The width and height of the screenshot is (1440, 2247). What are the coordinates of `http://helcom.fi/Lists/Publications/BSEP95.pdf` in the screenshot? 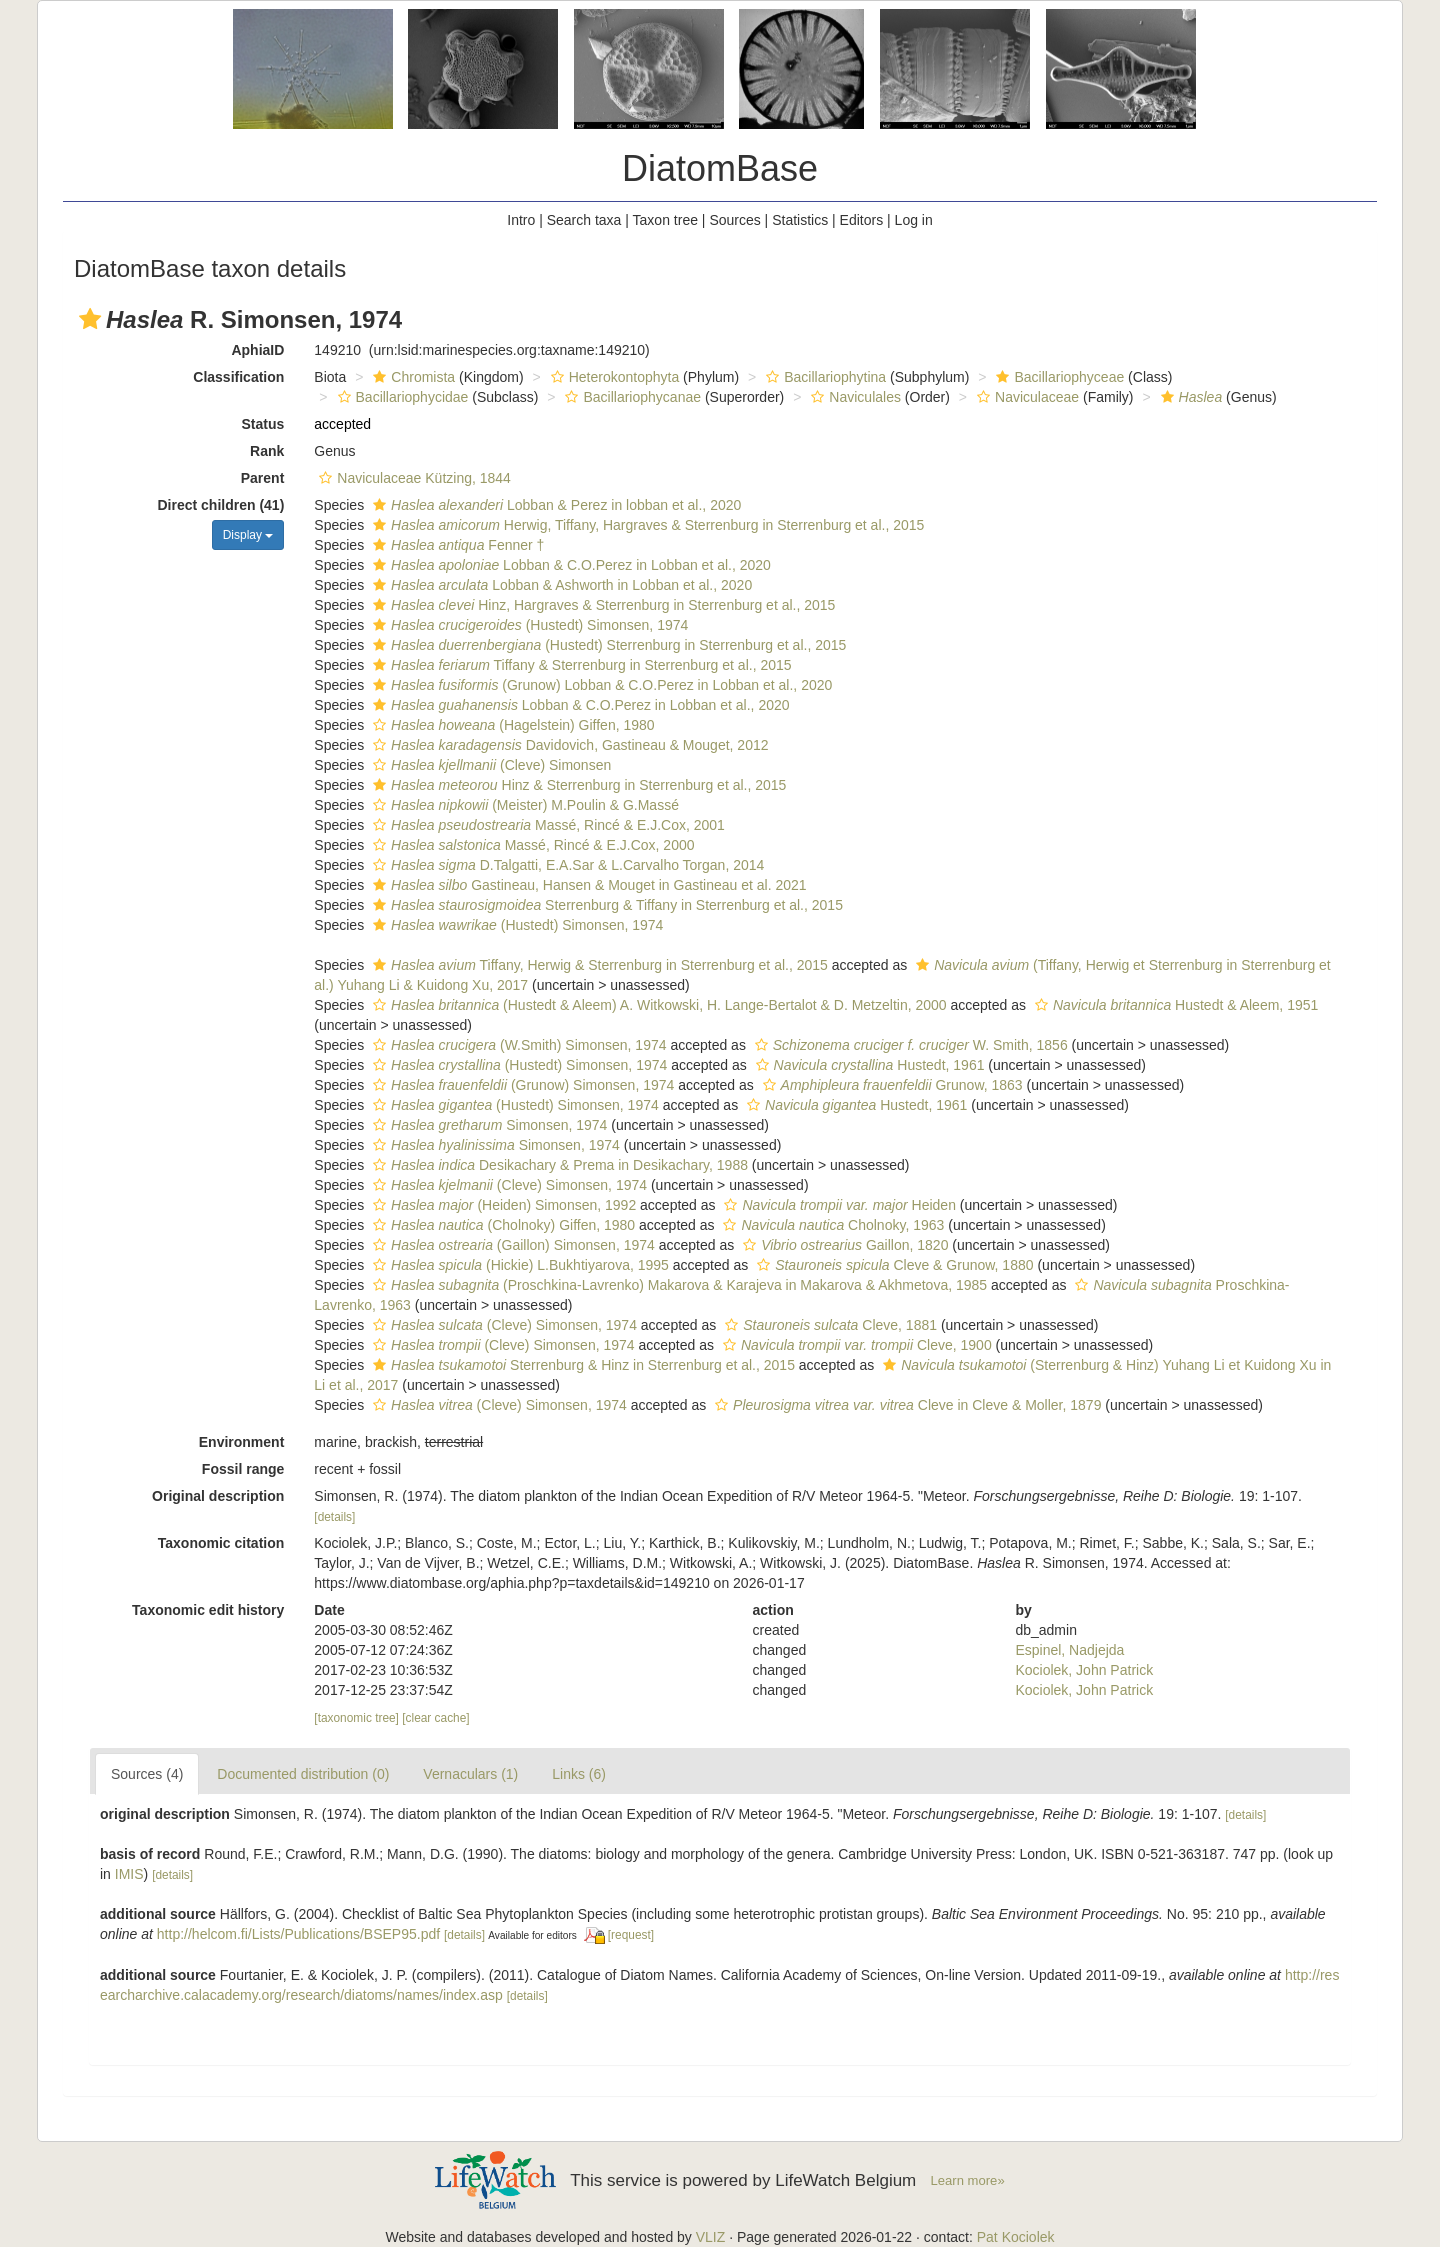 It's located at (298, 1934).